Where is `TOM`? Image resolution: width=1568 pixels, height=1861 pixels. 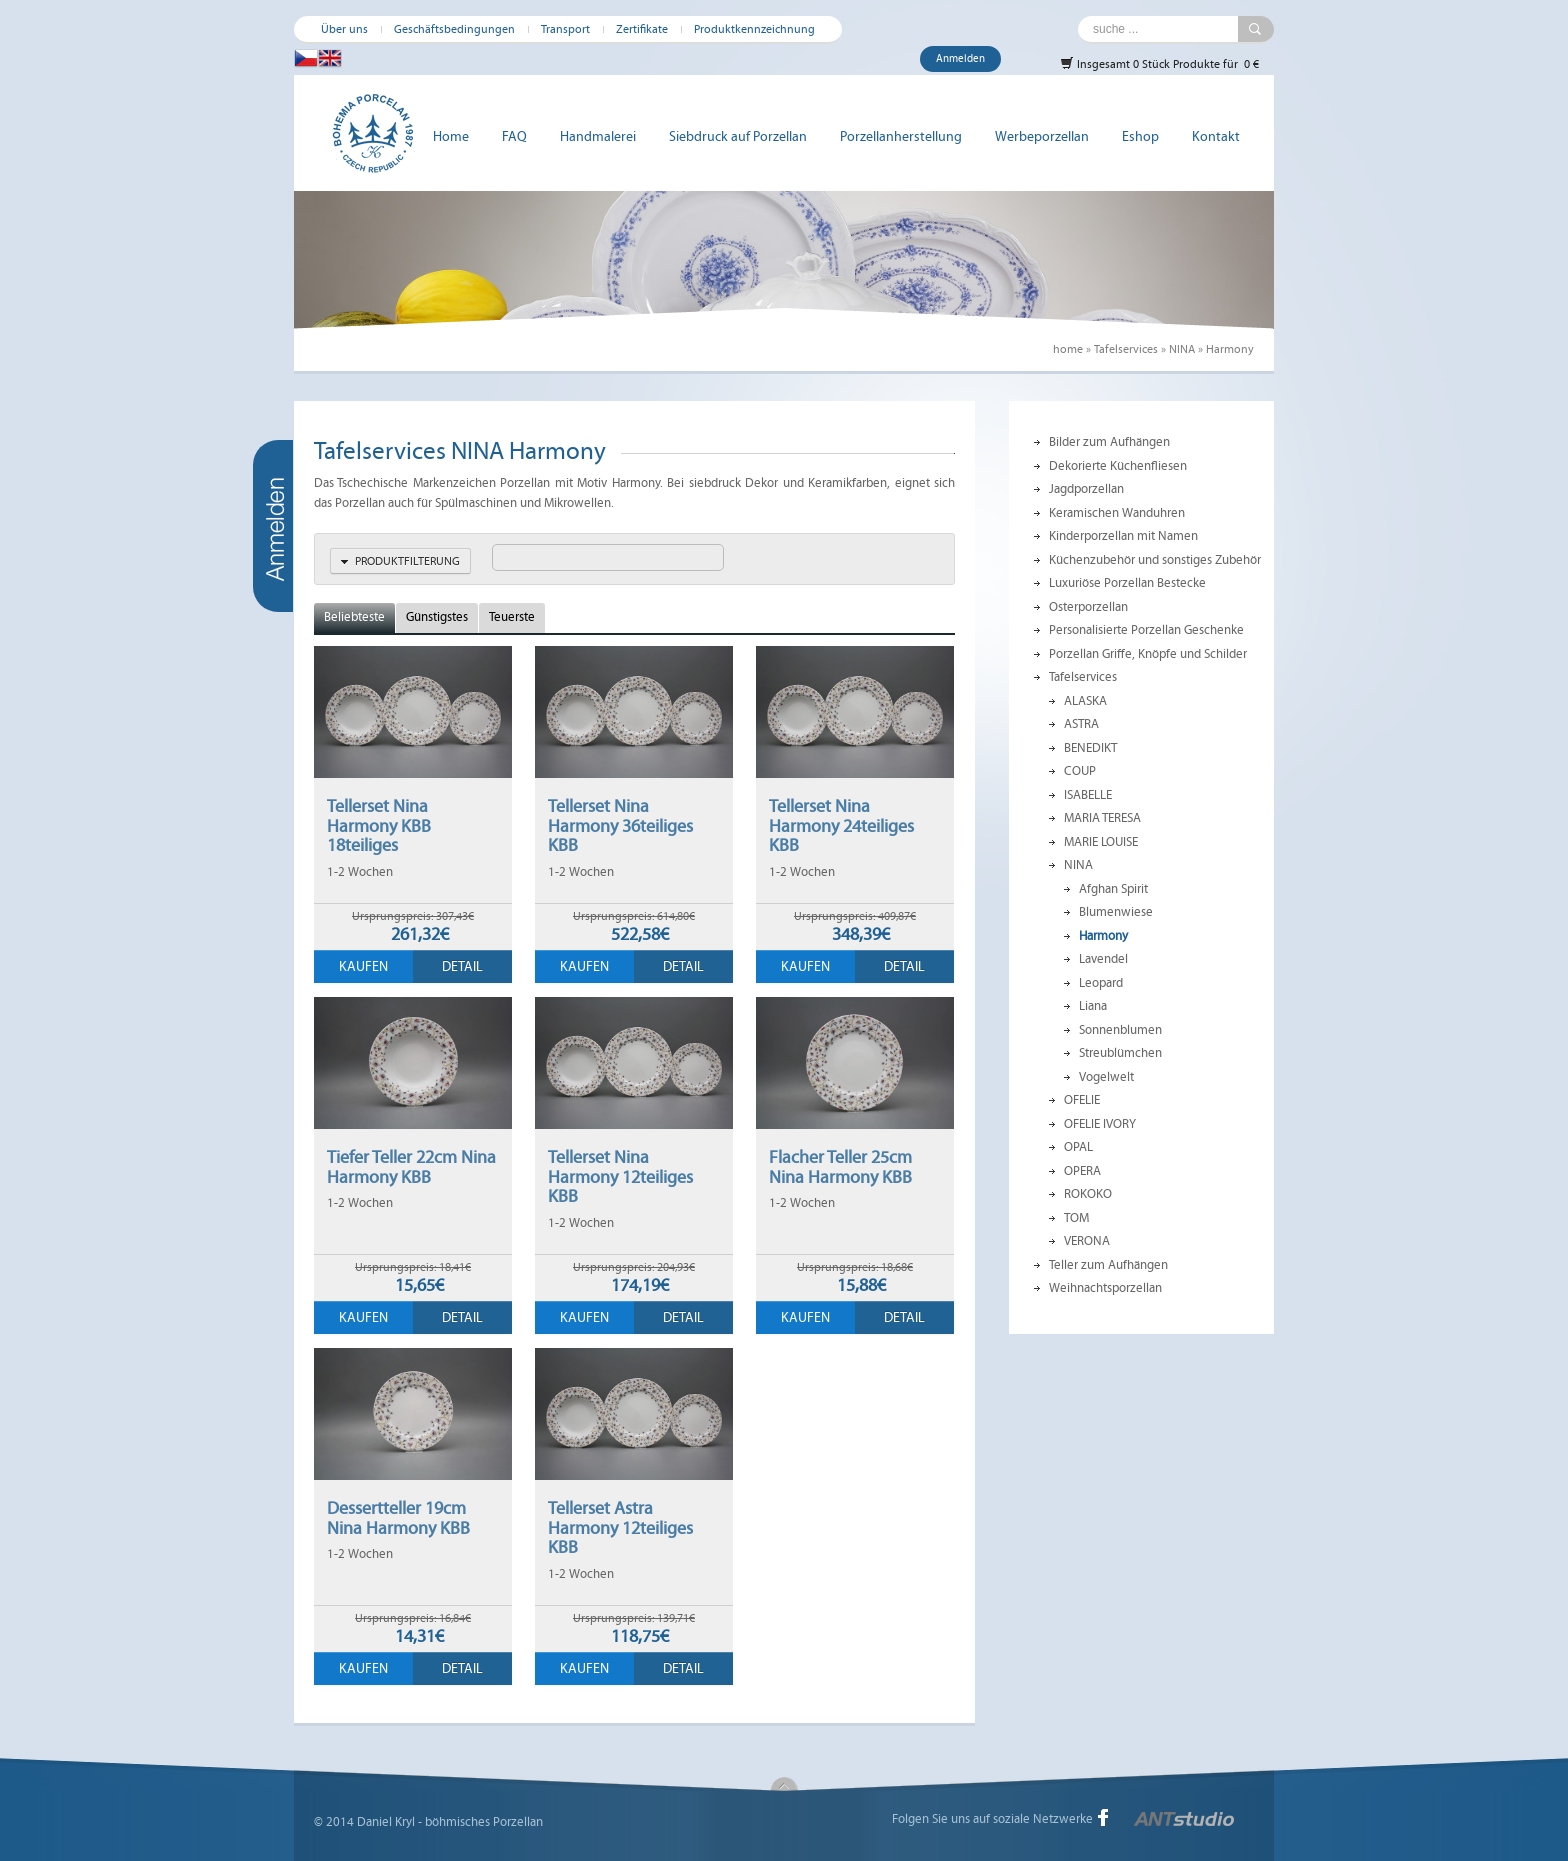 TOM is located at coordinates (1076, 1218).